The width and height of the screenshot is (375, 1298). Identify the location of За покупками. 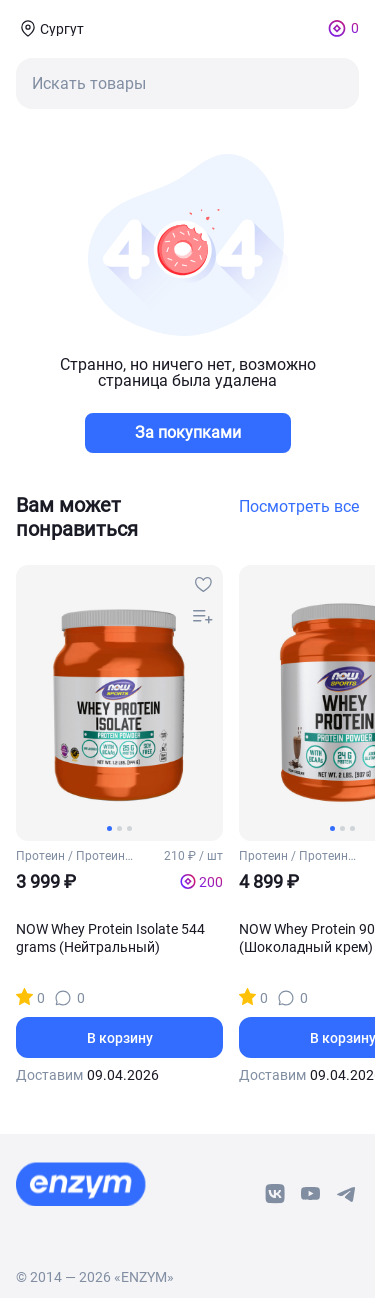
(188, 432).